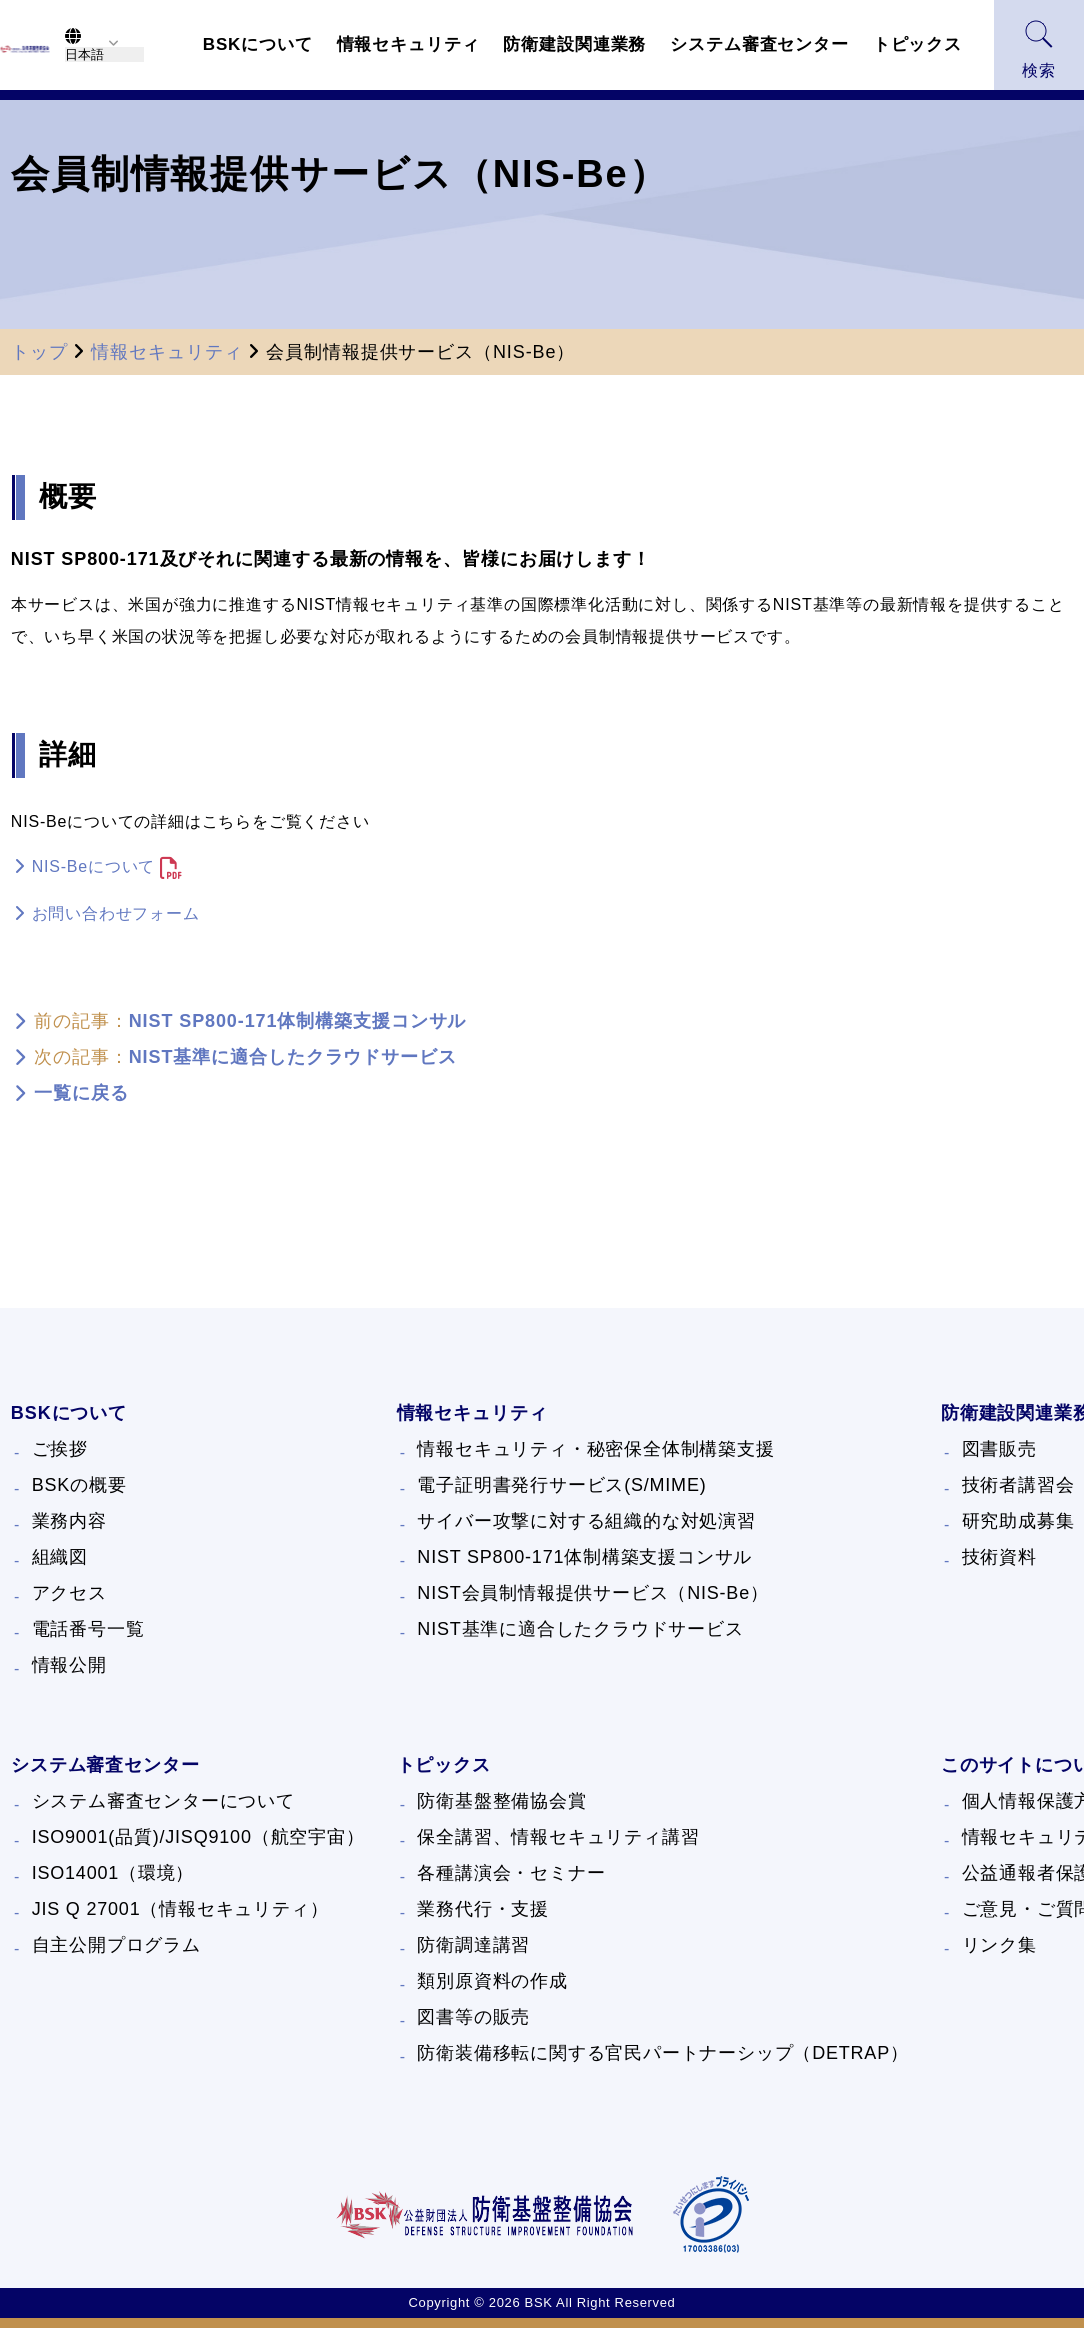 This screenshot has height=2328, width=1084. Describe the element at coordinates (79, 1485) in the screenshot. I see `BSKの概要` at that location.